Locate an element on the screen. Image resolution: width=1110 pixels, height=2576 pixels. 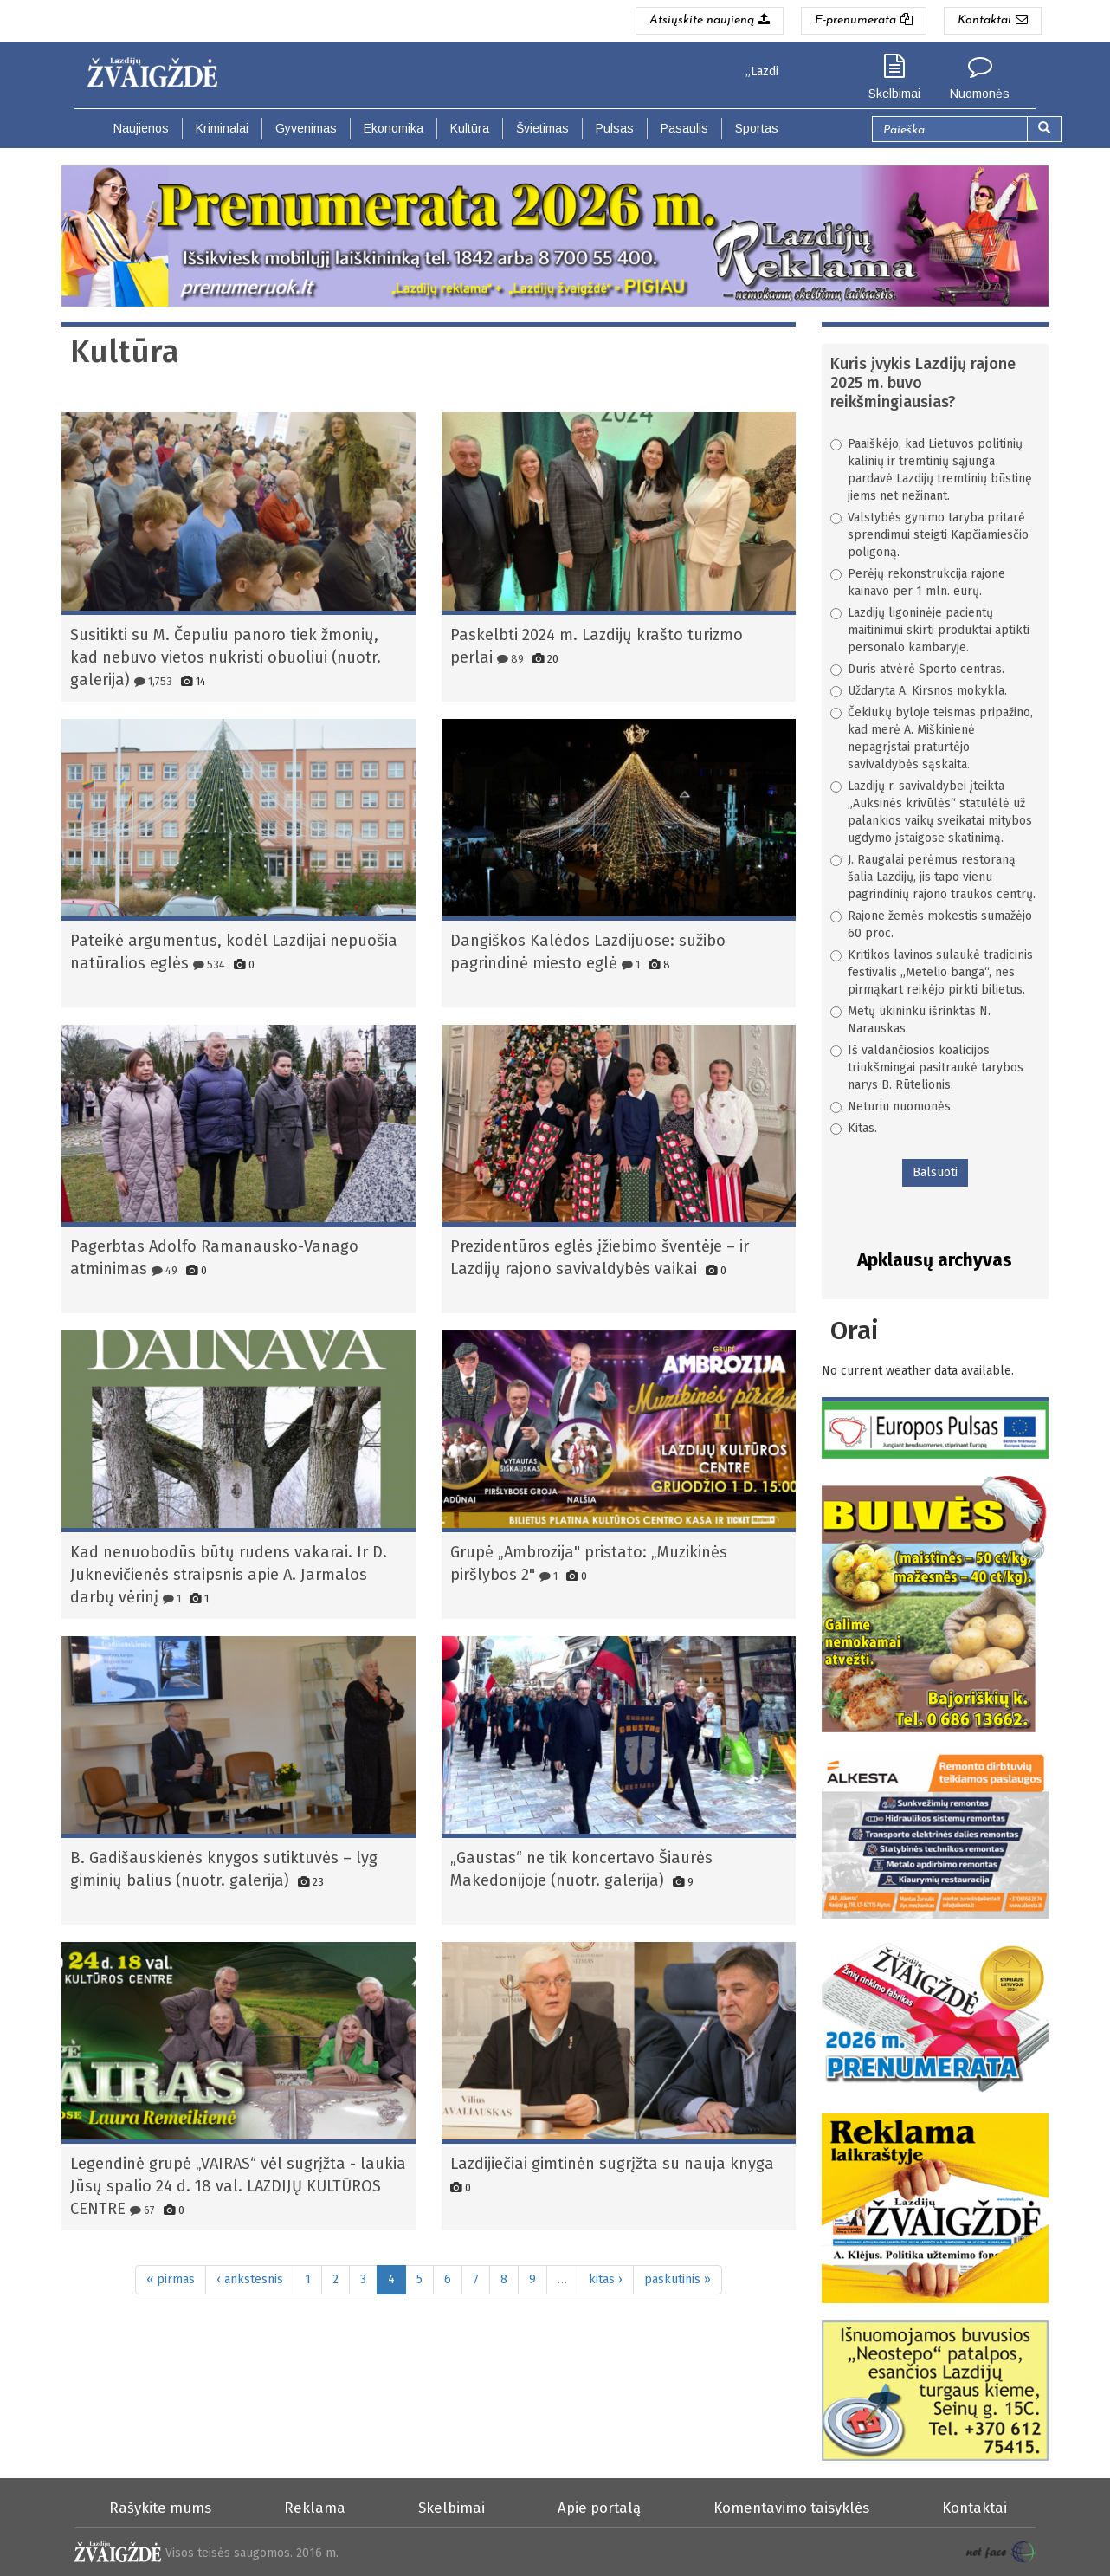
Metų ūkininku išrinktas N. Narauskas. is located at coordinates (910, 1020).